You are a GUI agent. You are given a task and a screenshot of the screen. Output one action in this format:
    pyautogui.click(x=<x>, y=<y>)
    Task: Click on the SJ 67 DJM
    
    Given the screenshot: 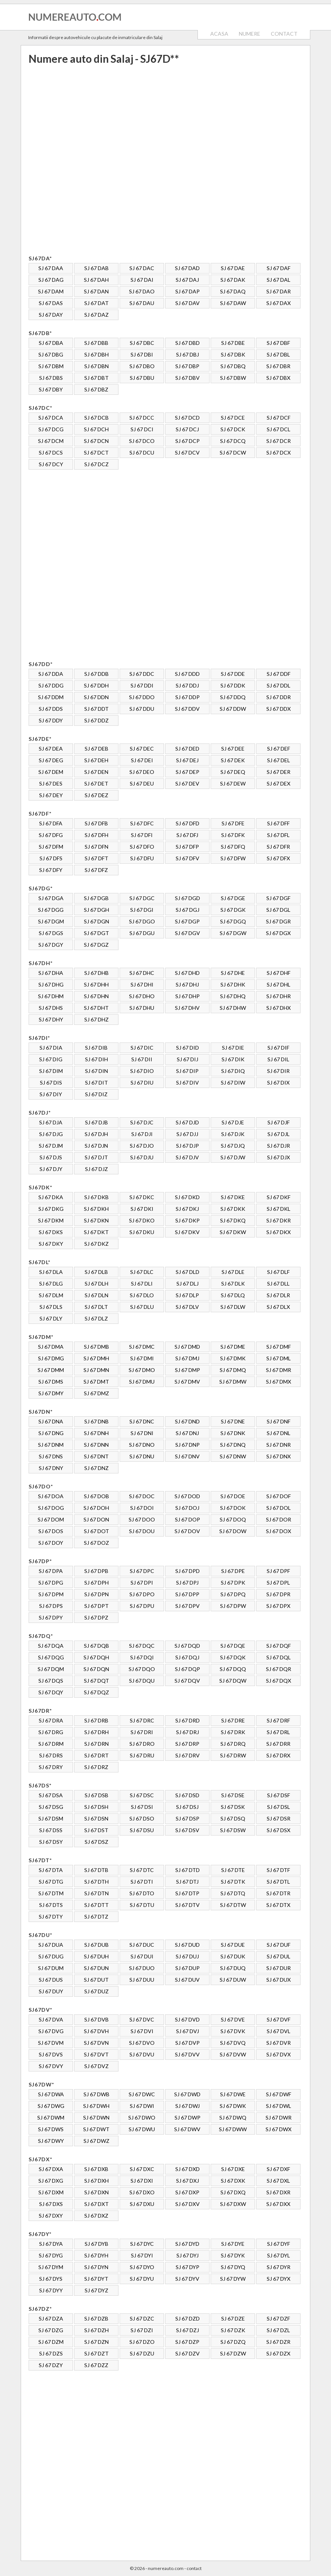 What is the action you would take?
    pyautogui.click(x=51, y=1145)
    